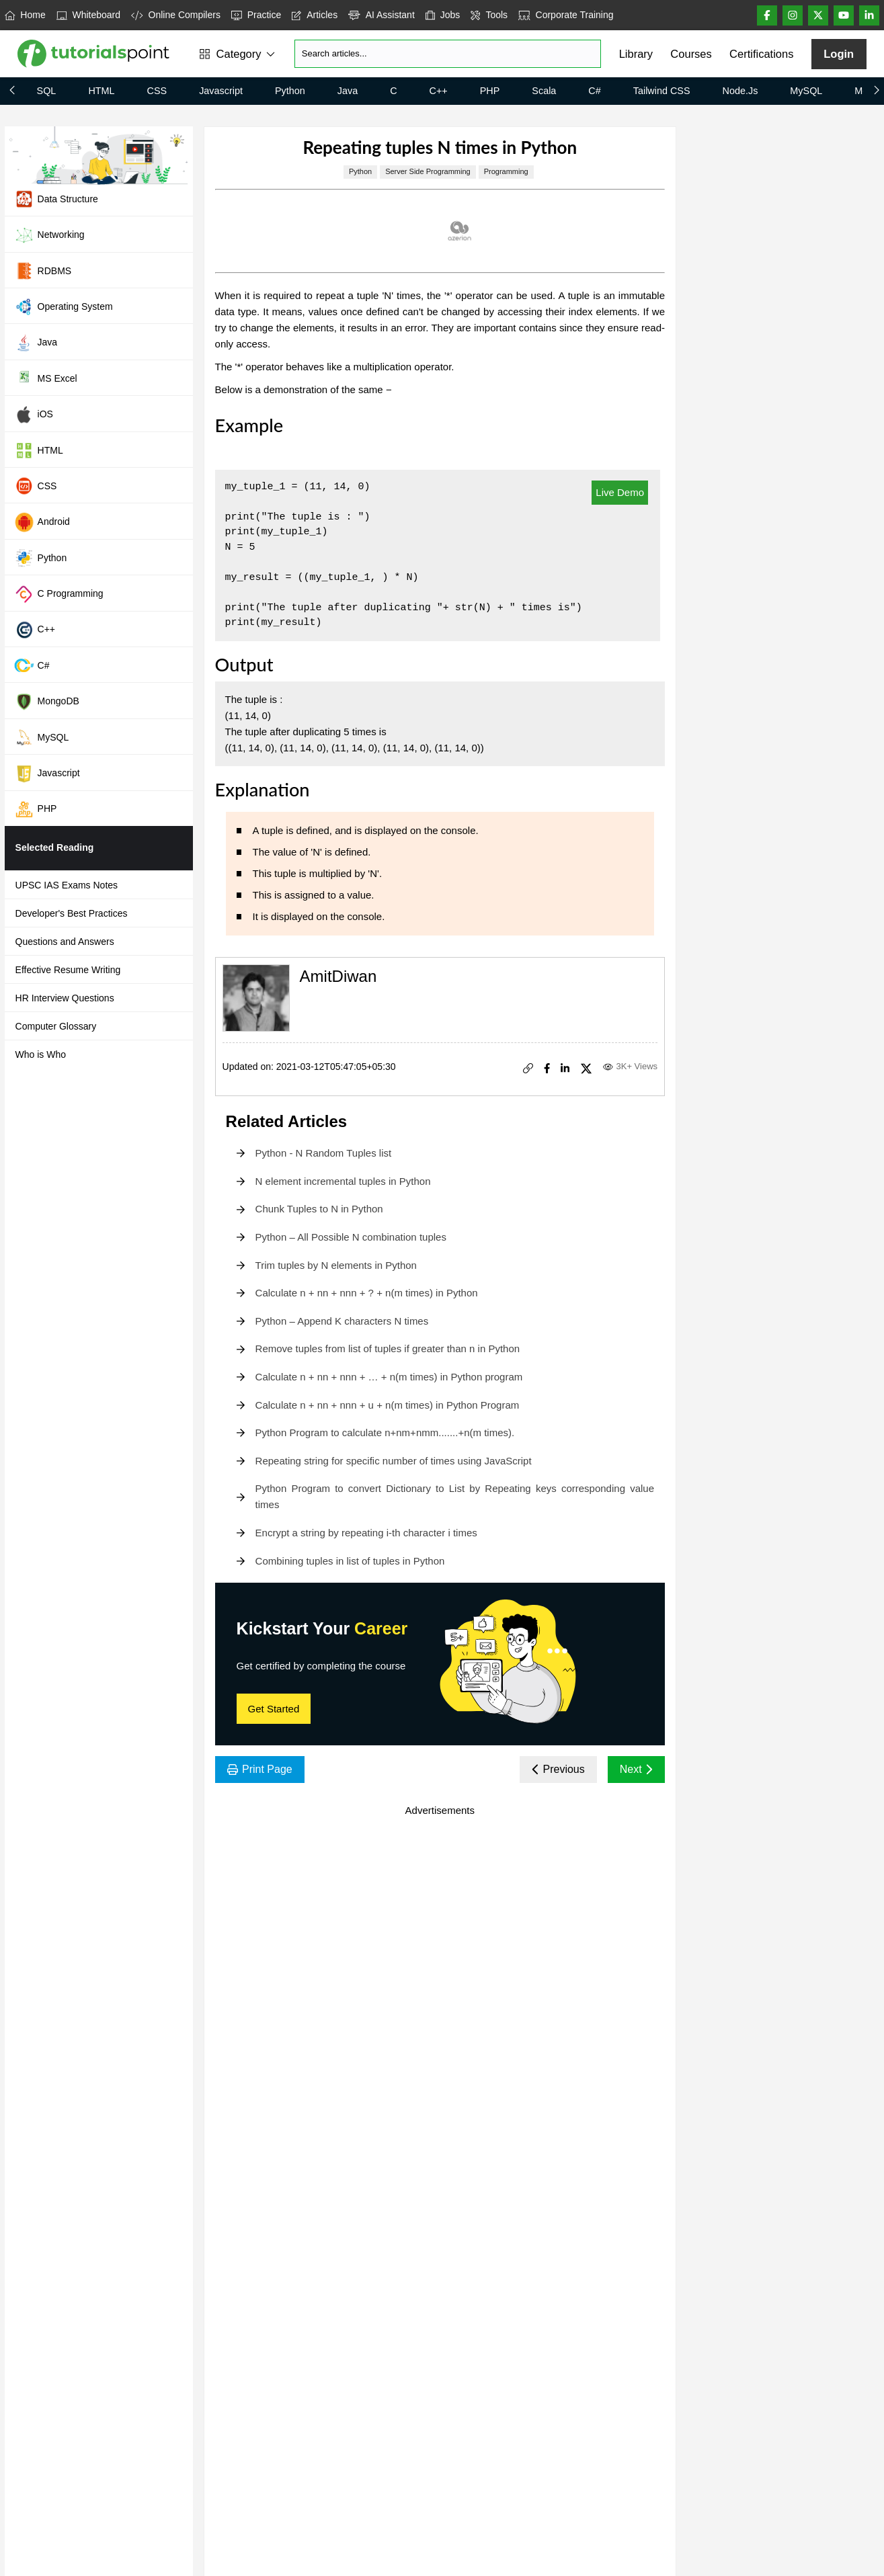 This screenshot has width=884, height=2576. Describe the element at coordinates (443, 14) in the screenshot. I see `Jobs` at that location.